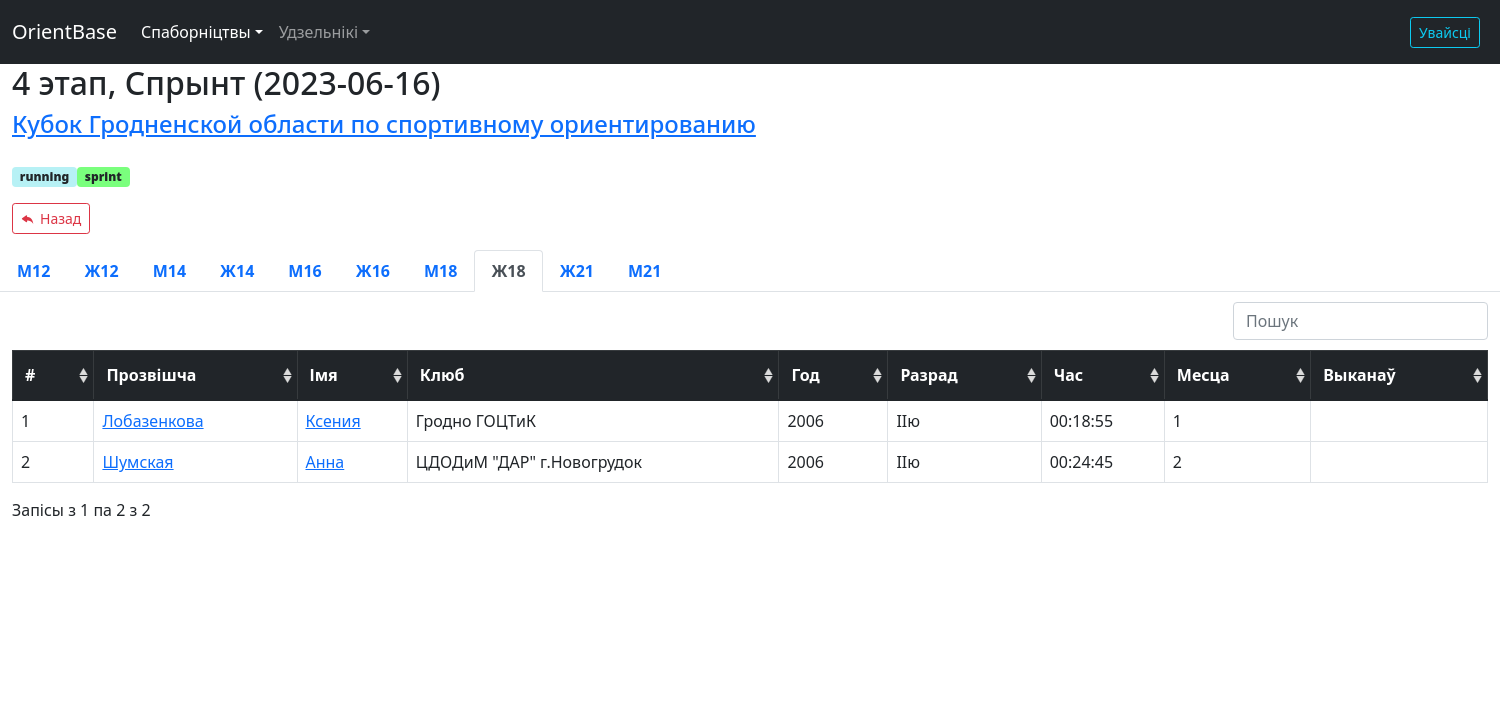 The height and width of the screenshot is (720, 1500). Describe the element at coordinates (384, 123) in the screenshot. I see `Кубок Гродненской области по спортивному ориентированию` at that location.